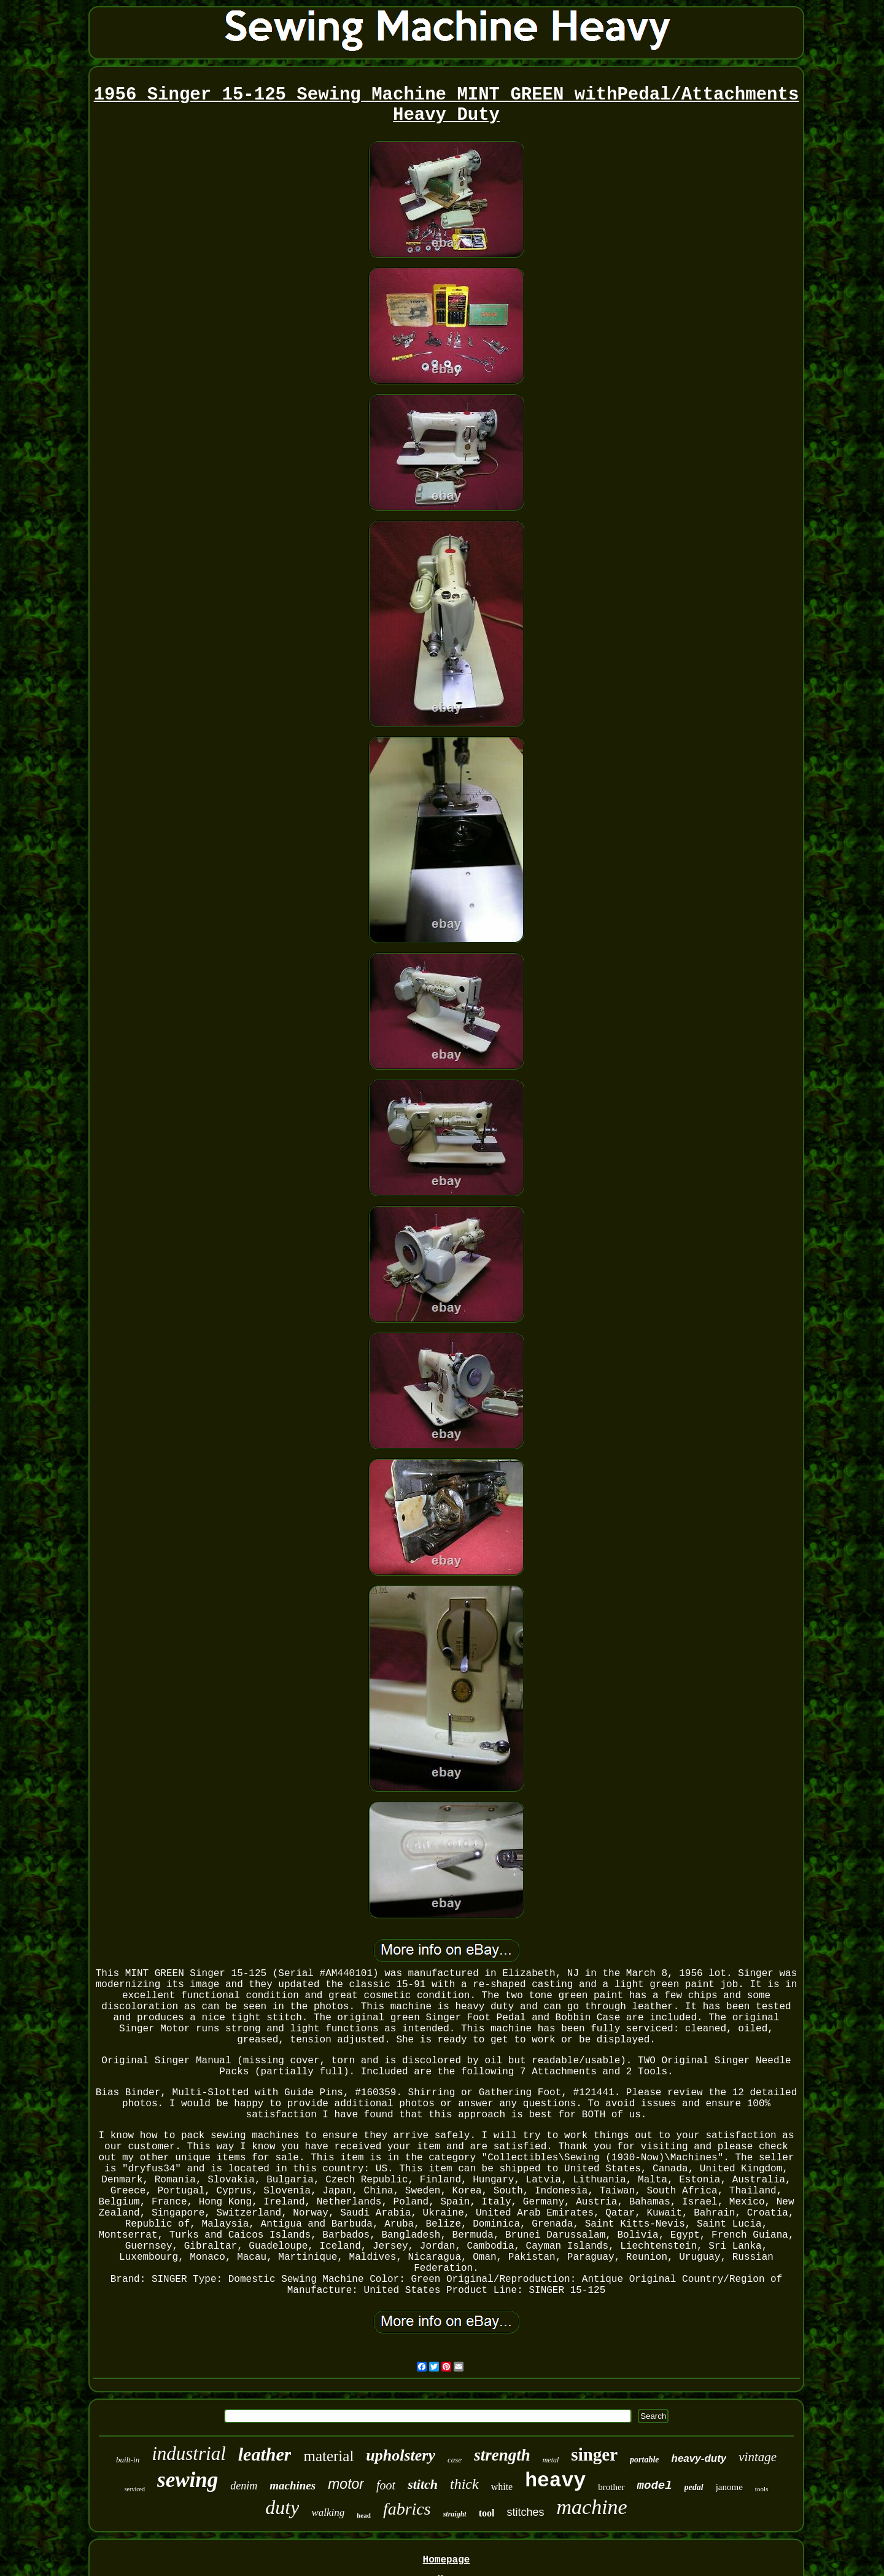 This screenshot has height=2576, width=884. Describe the element at coordinates (400, 2455) in the screenshot. I see `upholstery` at that location.